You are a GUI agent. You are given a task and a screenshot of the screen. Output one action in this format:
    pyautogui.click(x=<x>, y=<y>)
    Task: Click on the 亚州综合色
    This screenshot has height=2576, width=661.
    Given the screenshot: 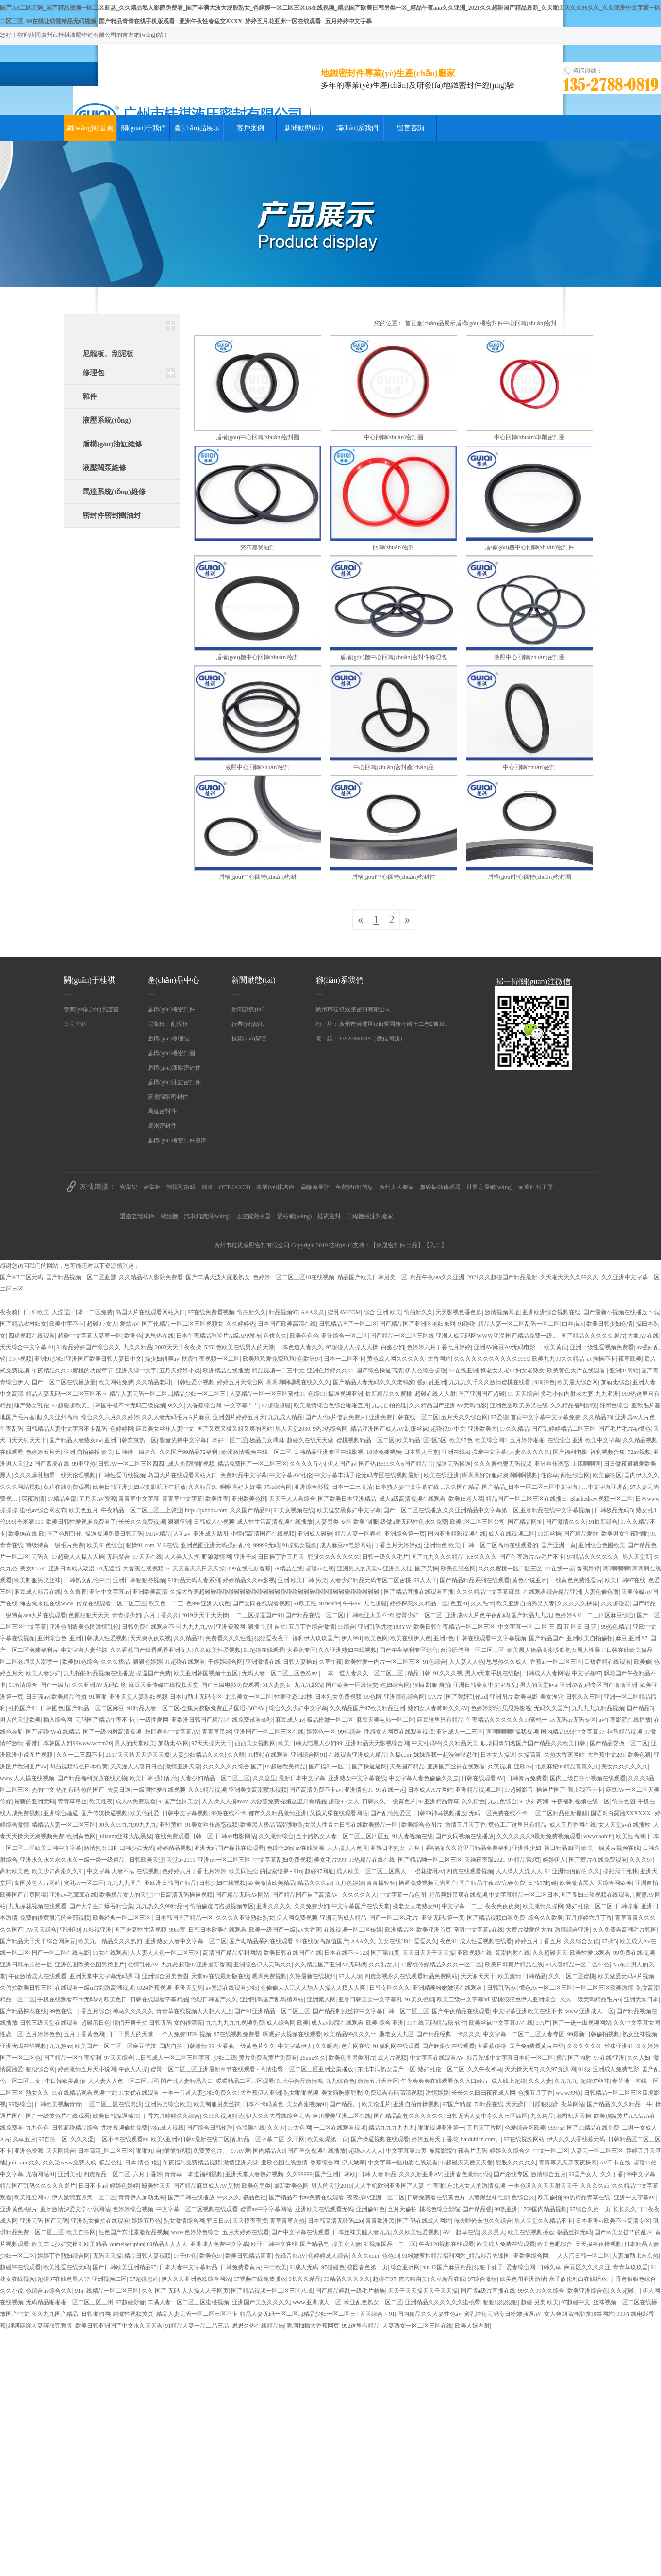 What is the action you would take?
    pyautogui.click(x=51, y=1638)
    